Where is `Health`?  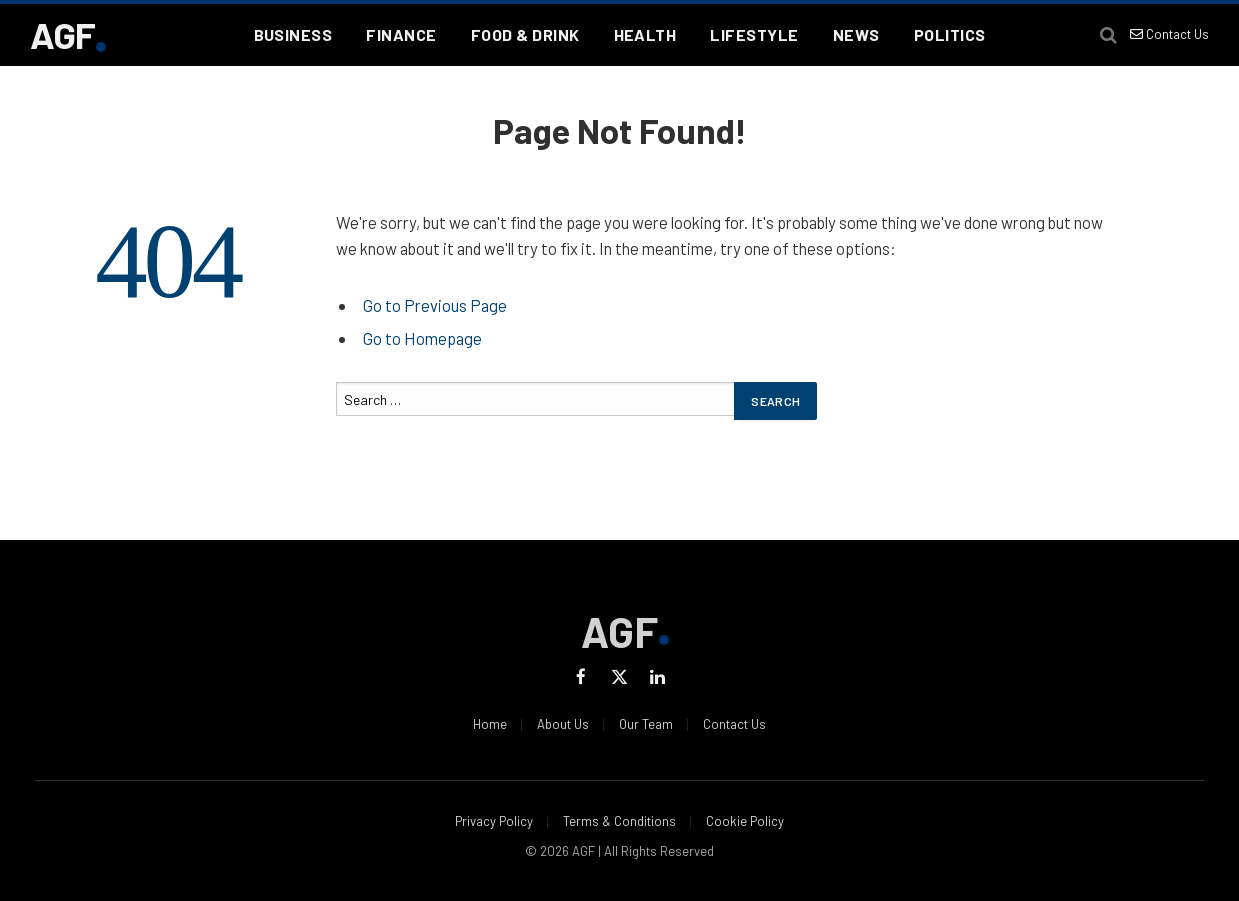
Health is located at coordinates (645, 34).